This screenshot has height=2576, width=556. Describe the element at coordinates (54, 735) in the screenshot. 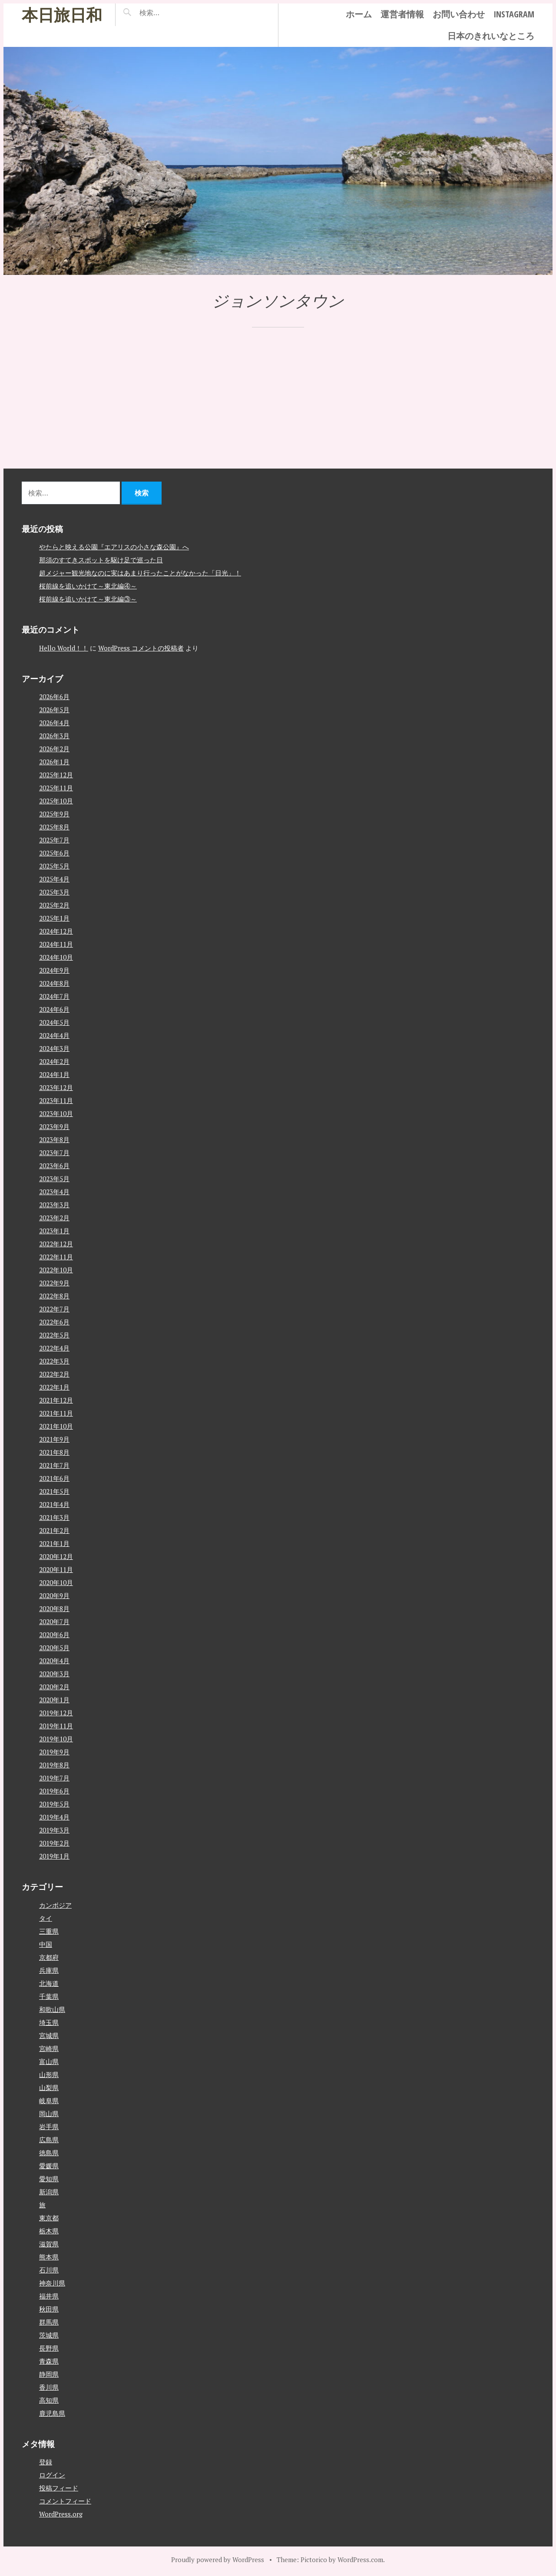

I see `2026年3月` at that location.